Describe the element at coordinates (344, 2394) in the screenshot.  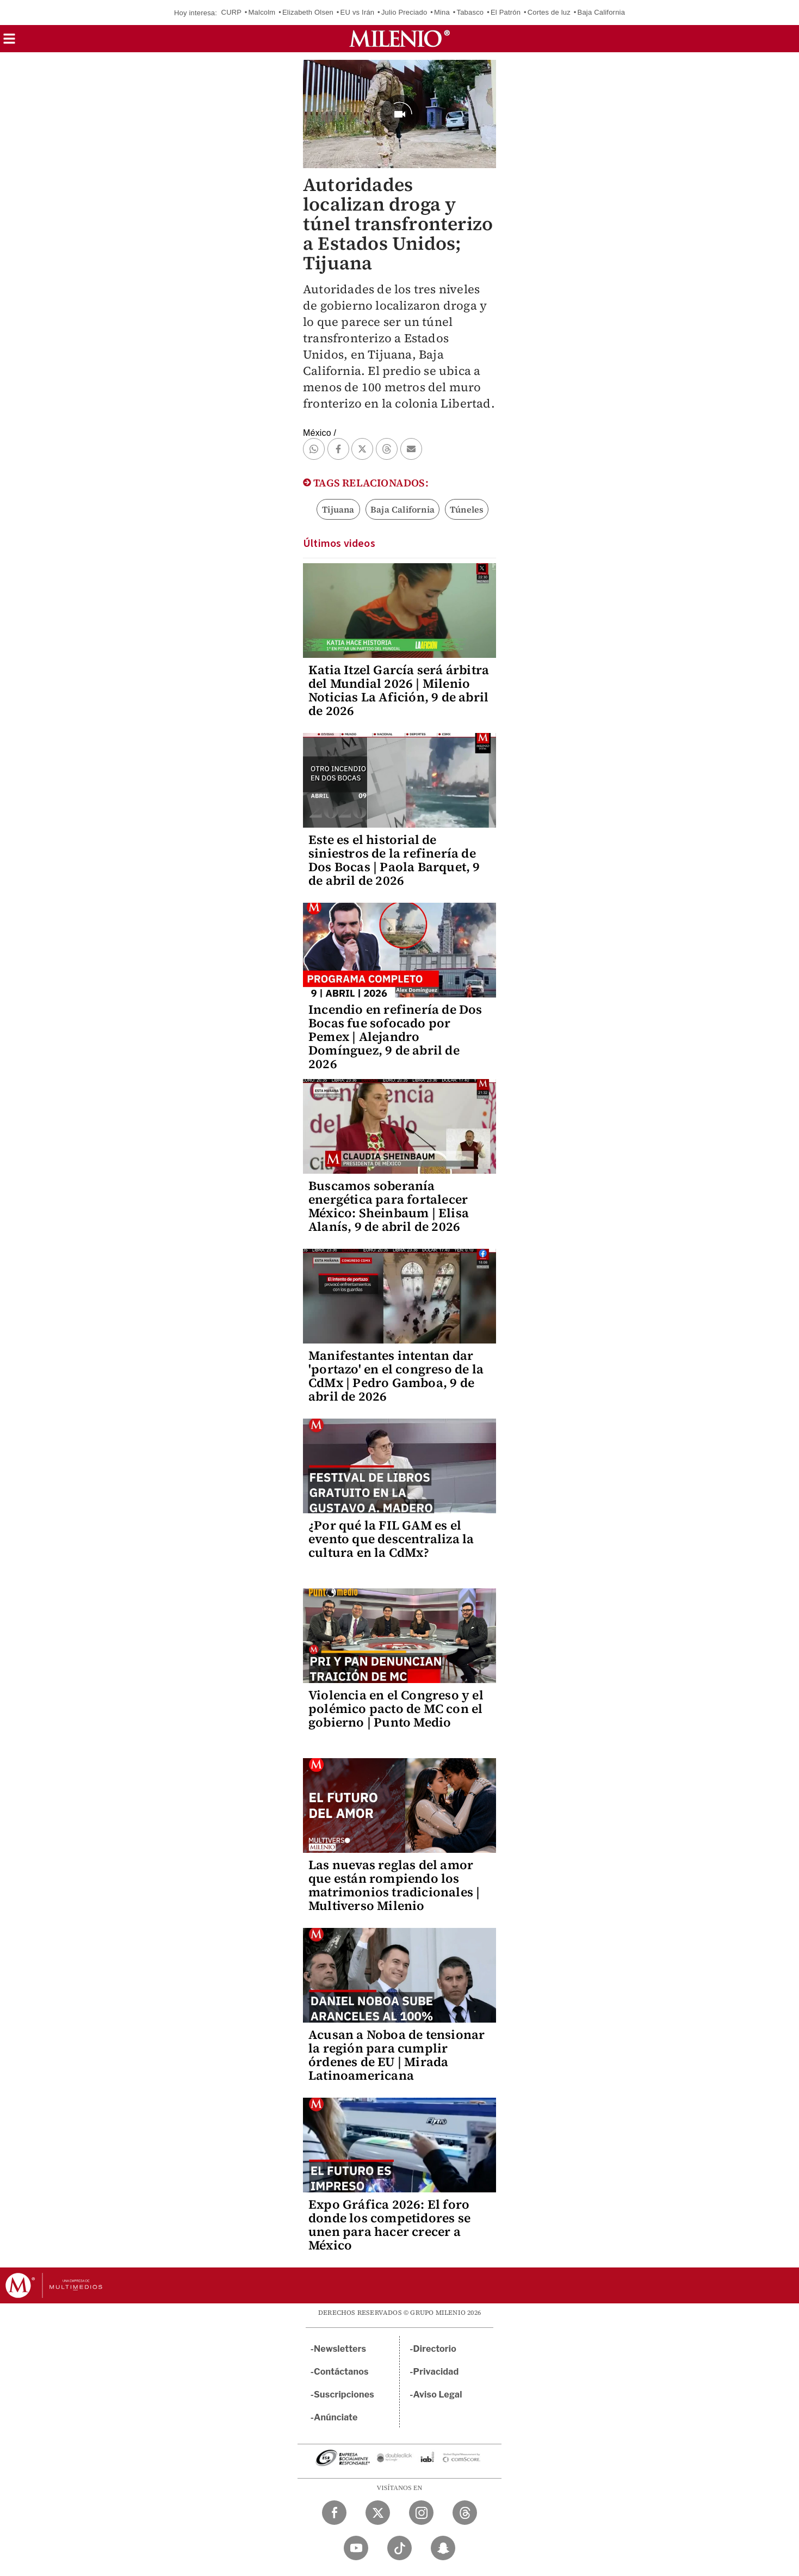
I see `Suscripciones` at that location.